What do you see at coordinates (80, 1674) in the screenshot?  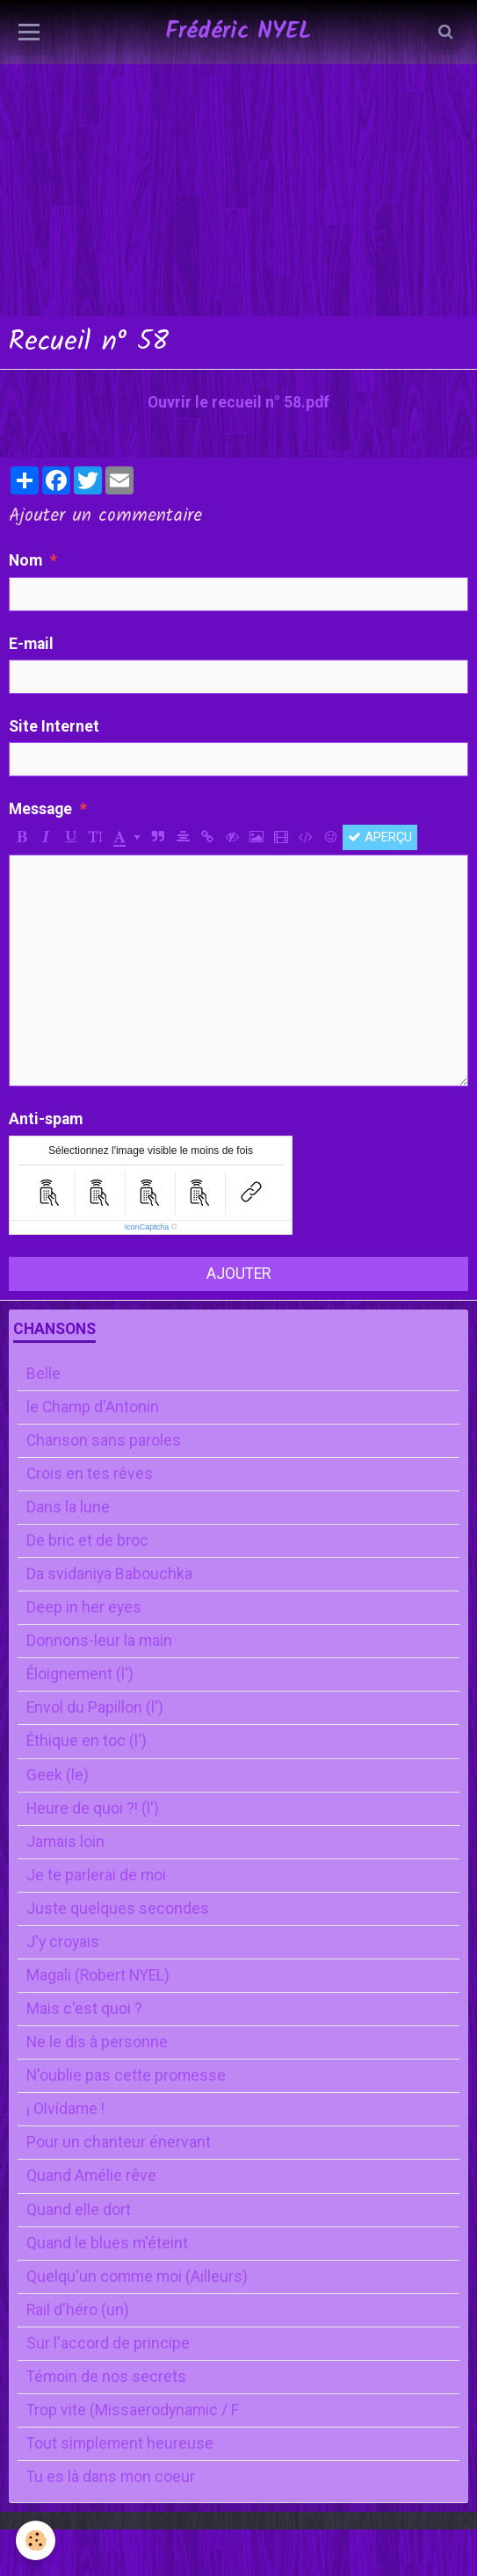 I see `Éloignement (l')` at bounding box center [80, 1674].